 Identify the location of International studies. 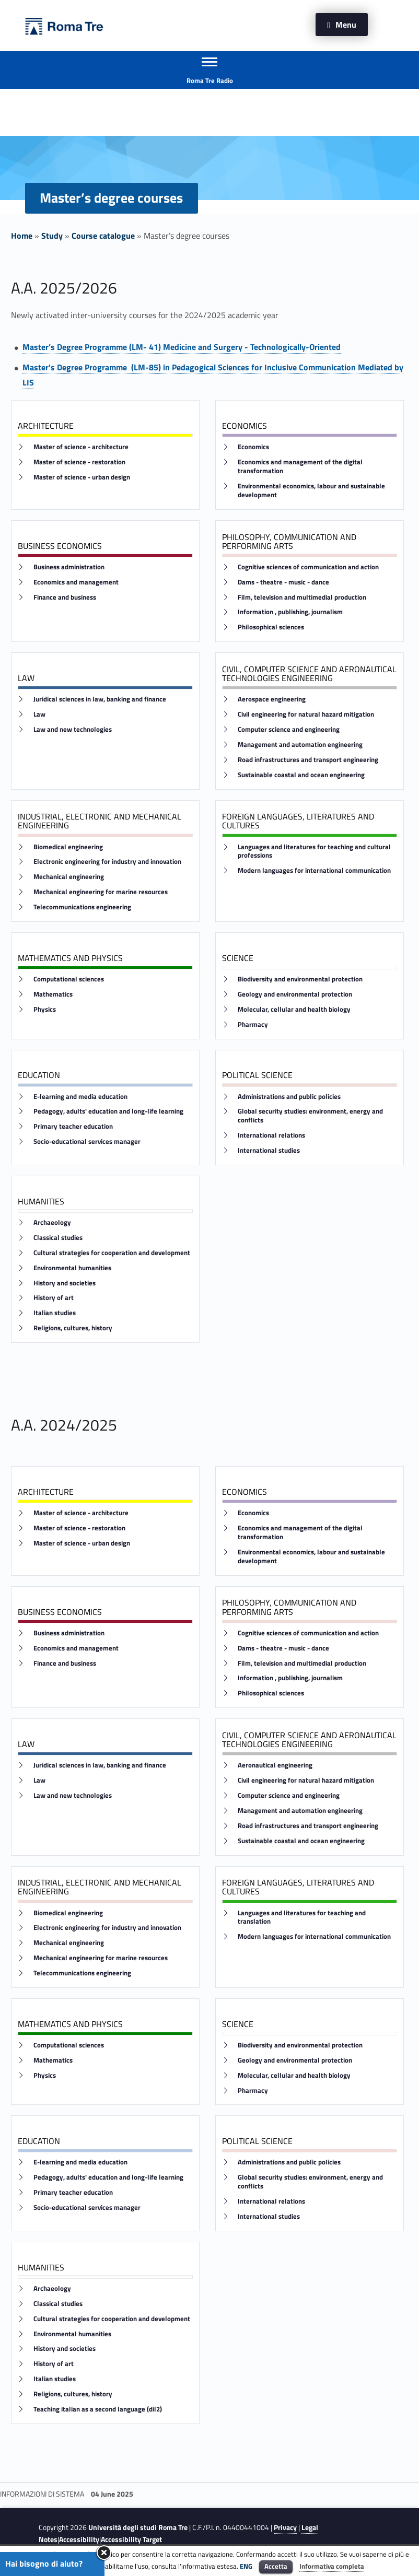
(269, 1150).